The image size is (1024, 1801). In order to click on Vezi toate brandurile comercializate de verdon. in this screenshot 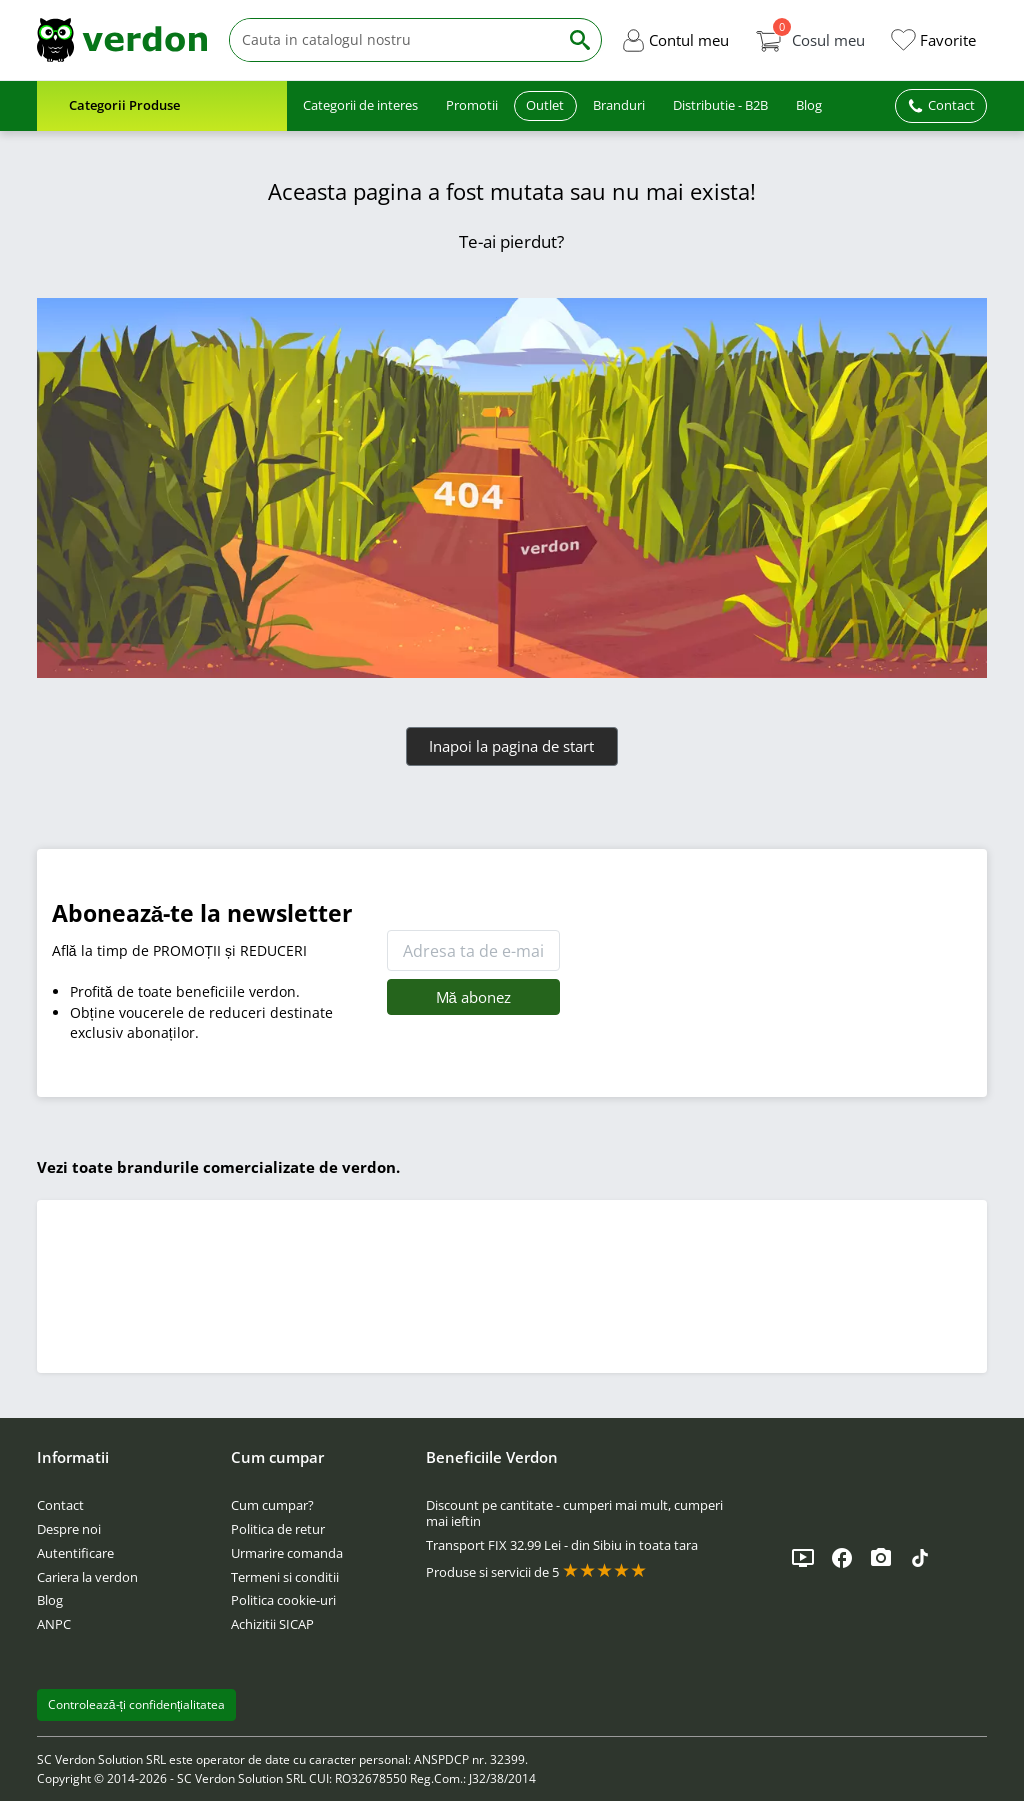, I will do `click(218, 1167)`.